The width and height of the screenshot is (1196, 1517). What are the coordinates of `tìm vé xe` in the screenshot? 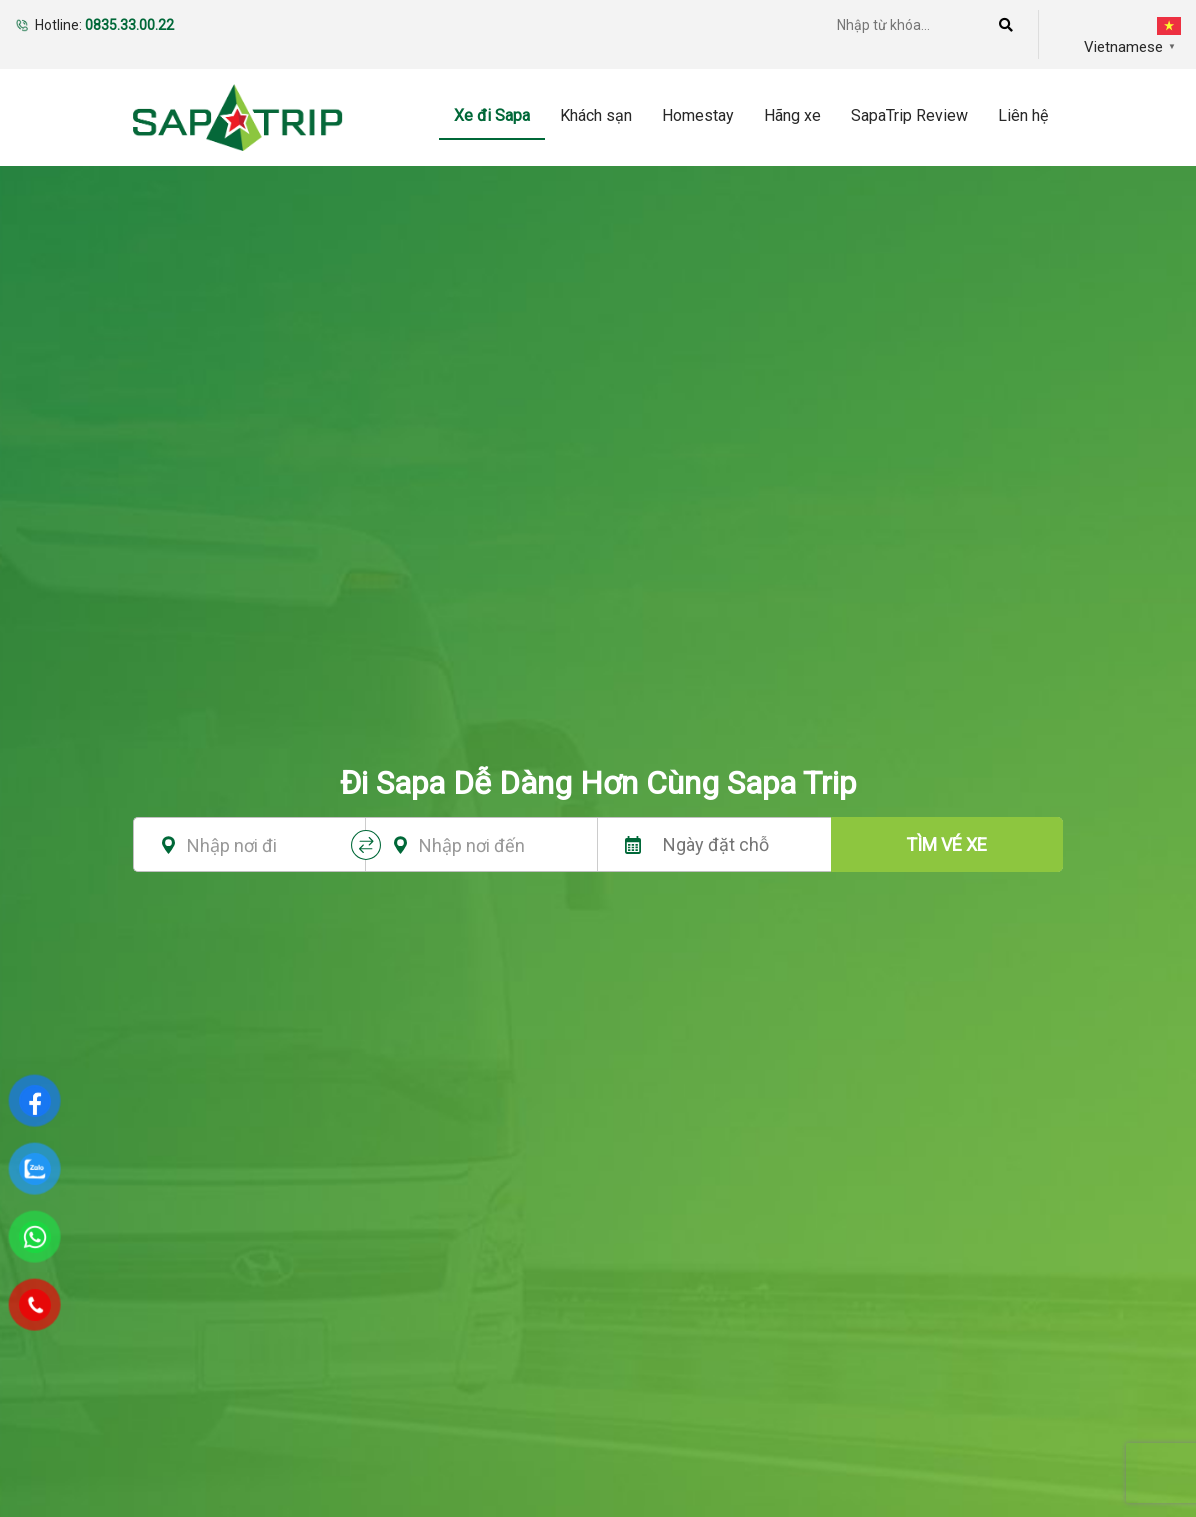 It's located at (946, 844).